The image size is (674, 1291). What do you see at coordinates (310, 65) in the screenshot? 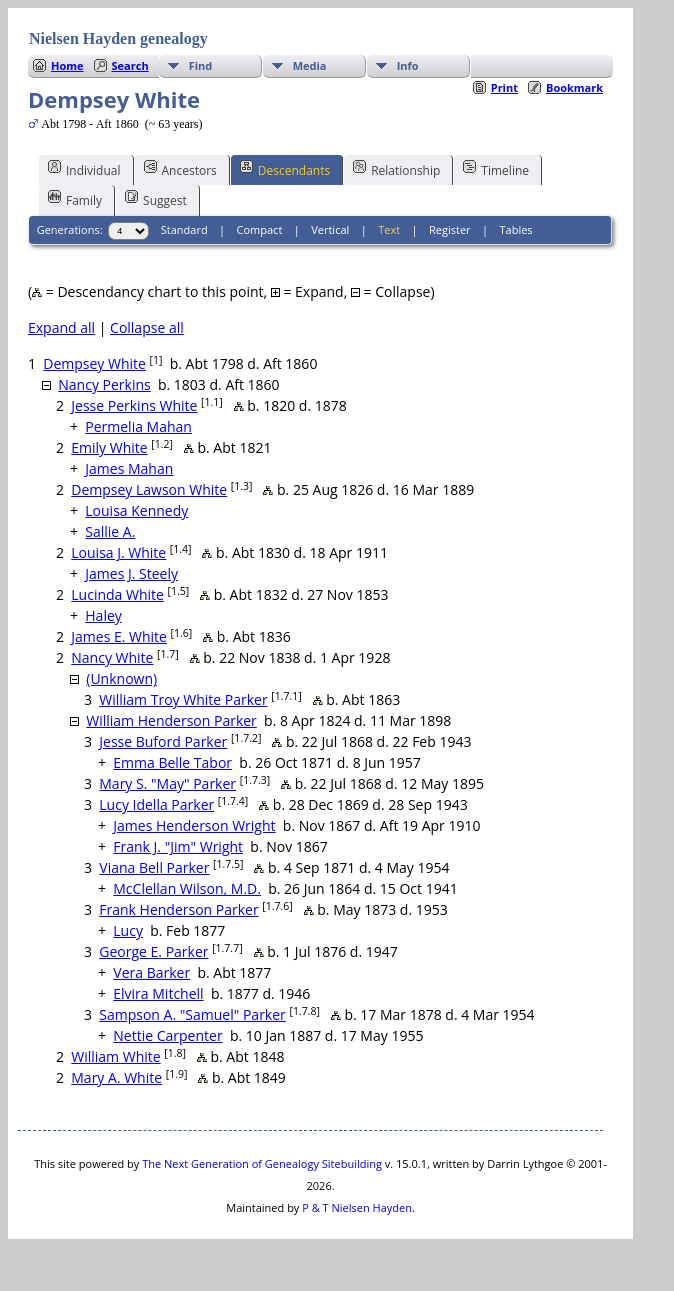
I see `Media` at bounding box center [310, 65].